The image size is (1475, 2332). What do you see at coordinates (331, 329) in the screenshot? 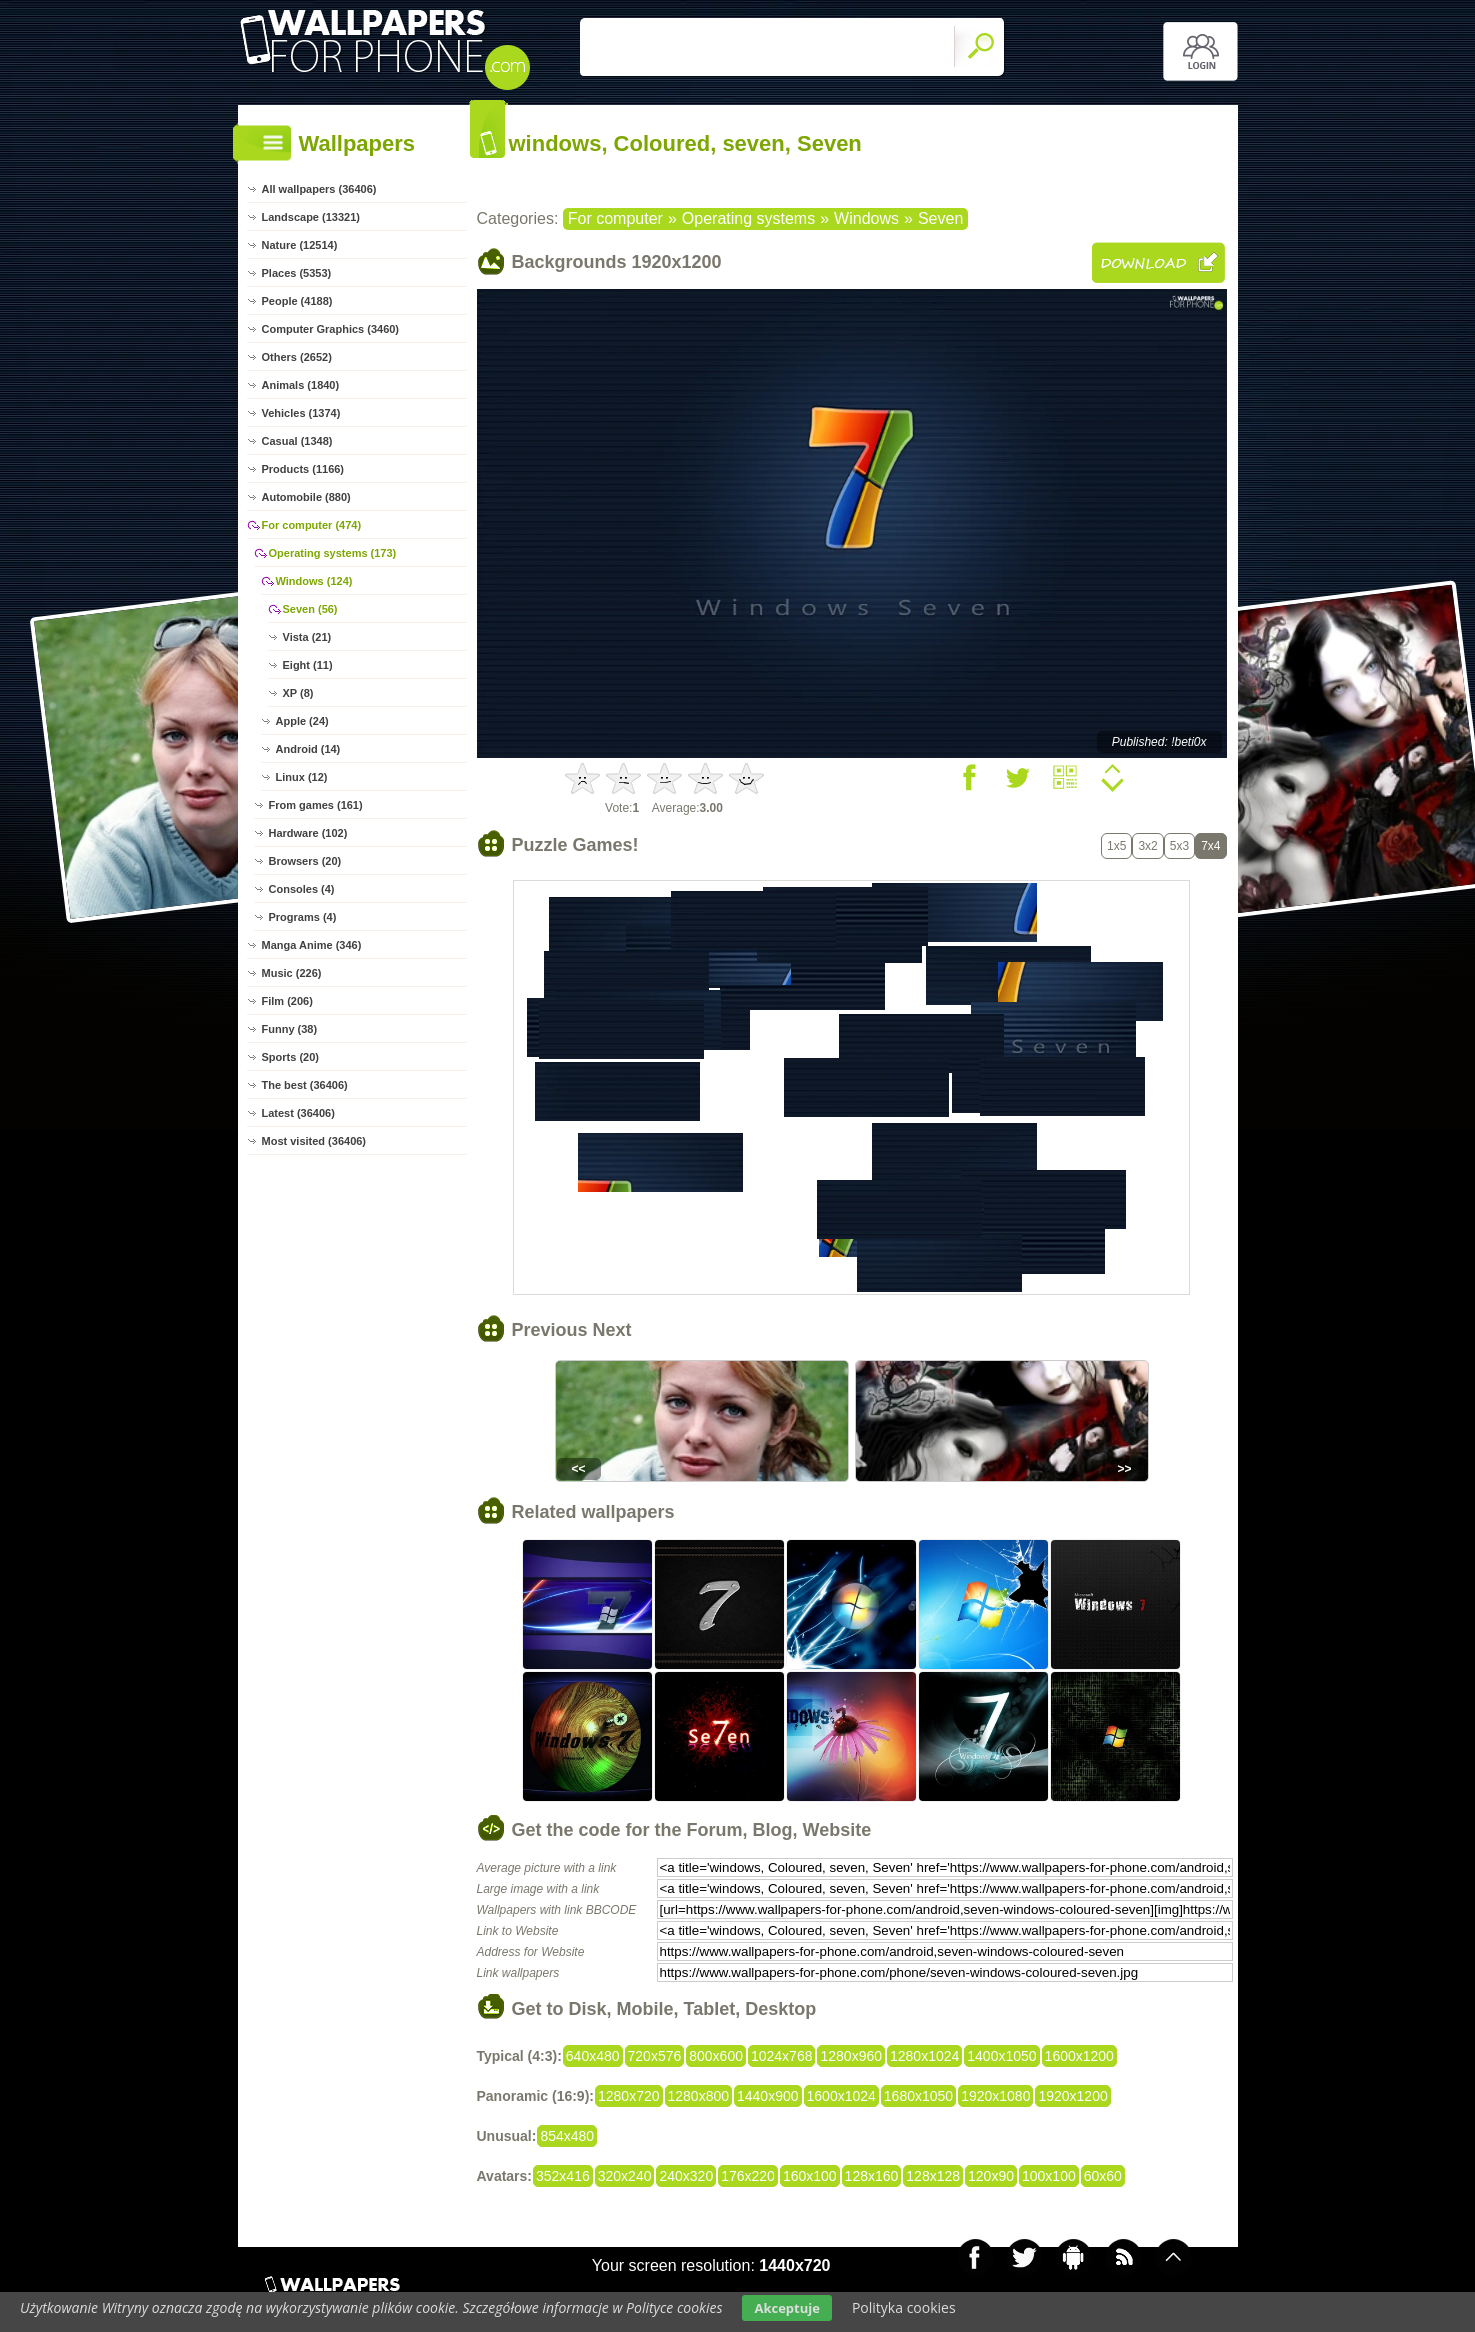
I see `Computer Graphics (3460)` at bounding box center [331, 329].